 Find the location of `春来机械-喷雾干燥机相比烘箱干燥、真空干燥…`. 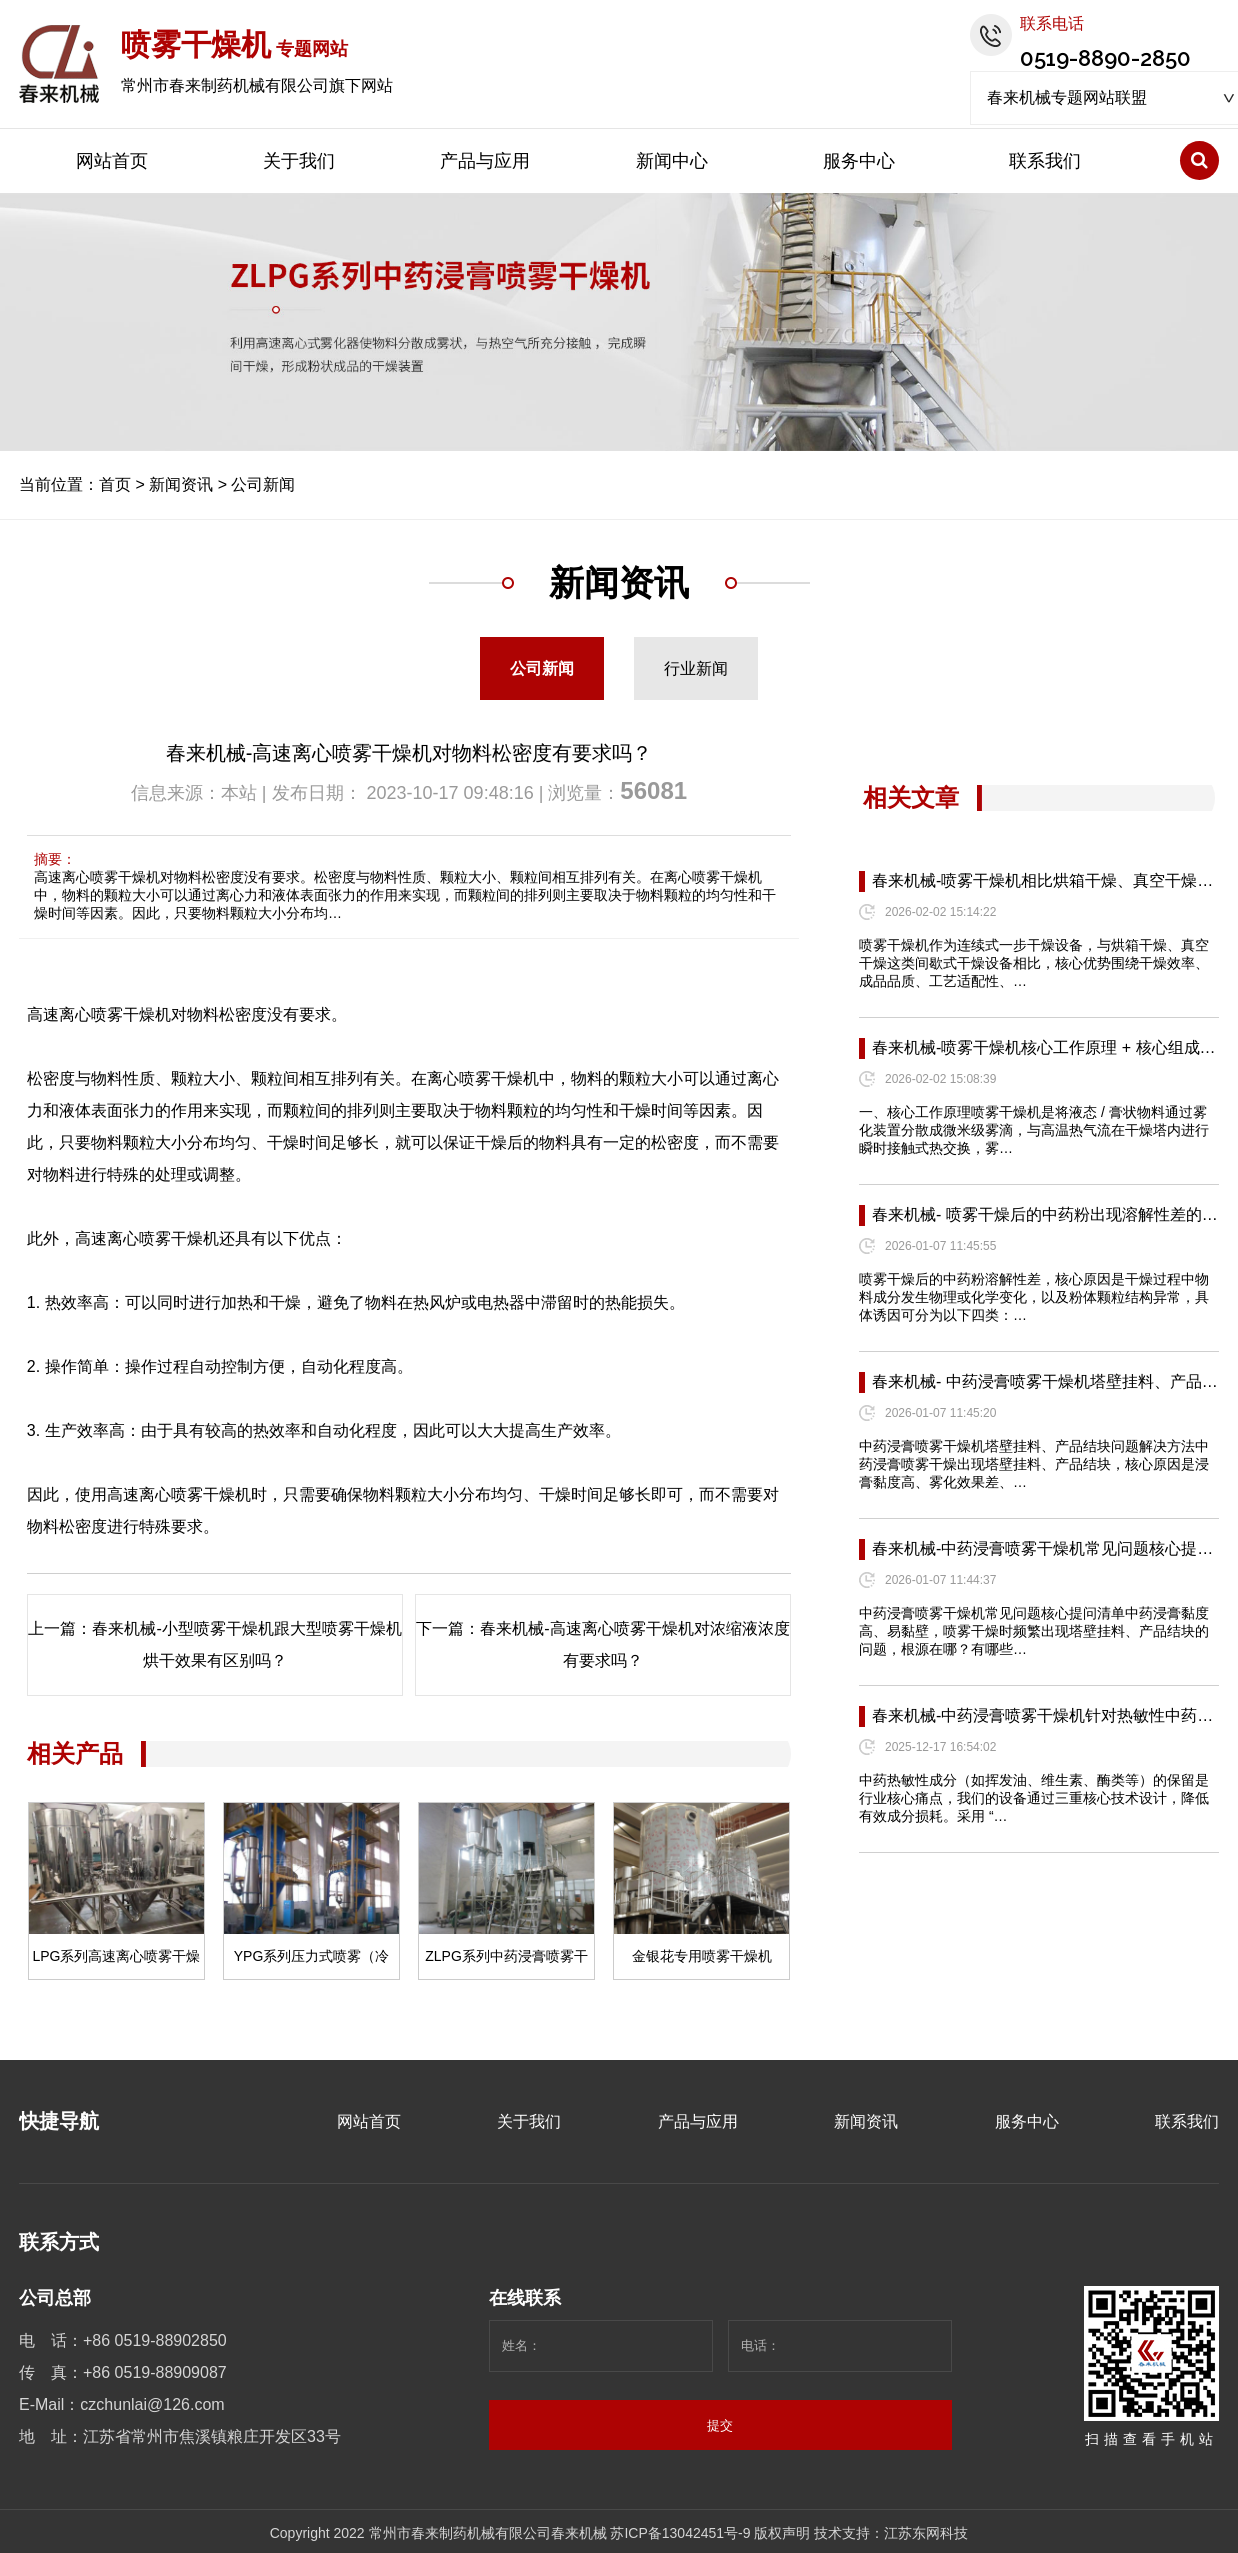

春来机械-喷雾干燥机相比烘箱干燥、真空干燥… is located at coordinates (1042, 880).